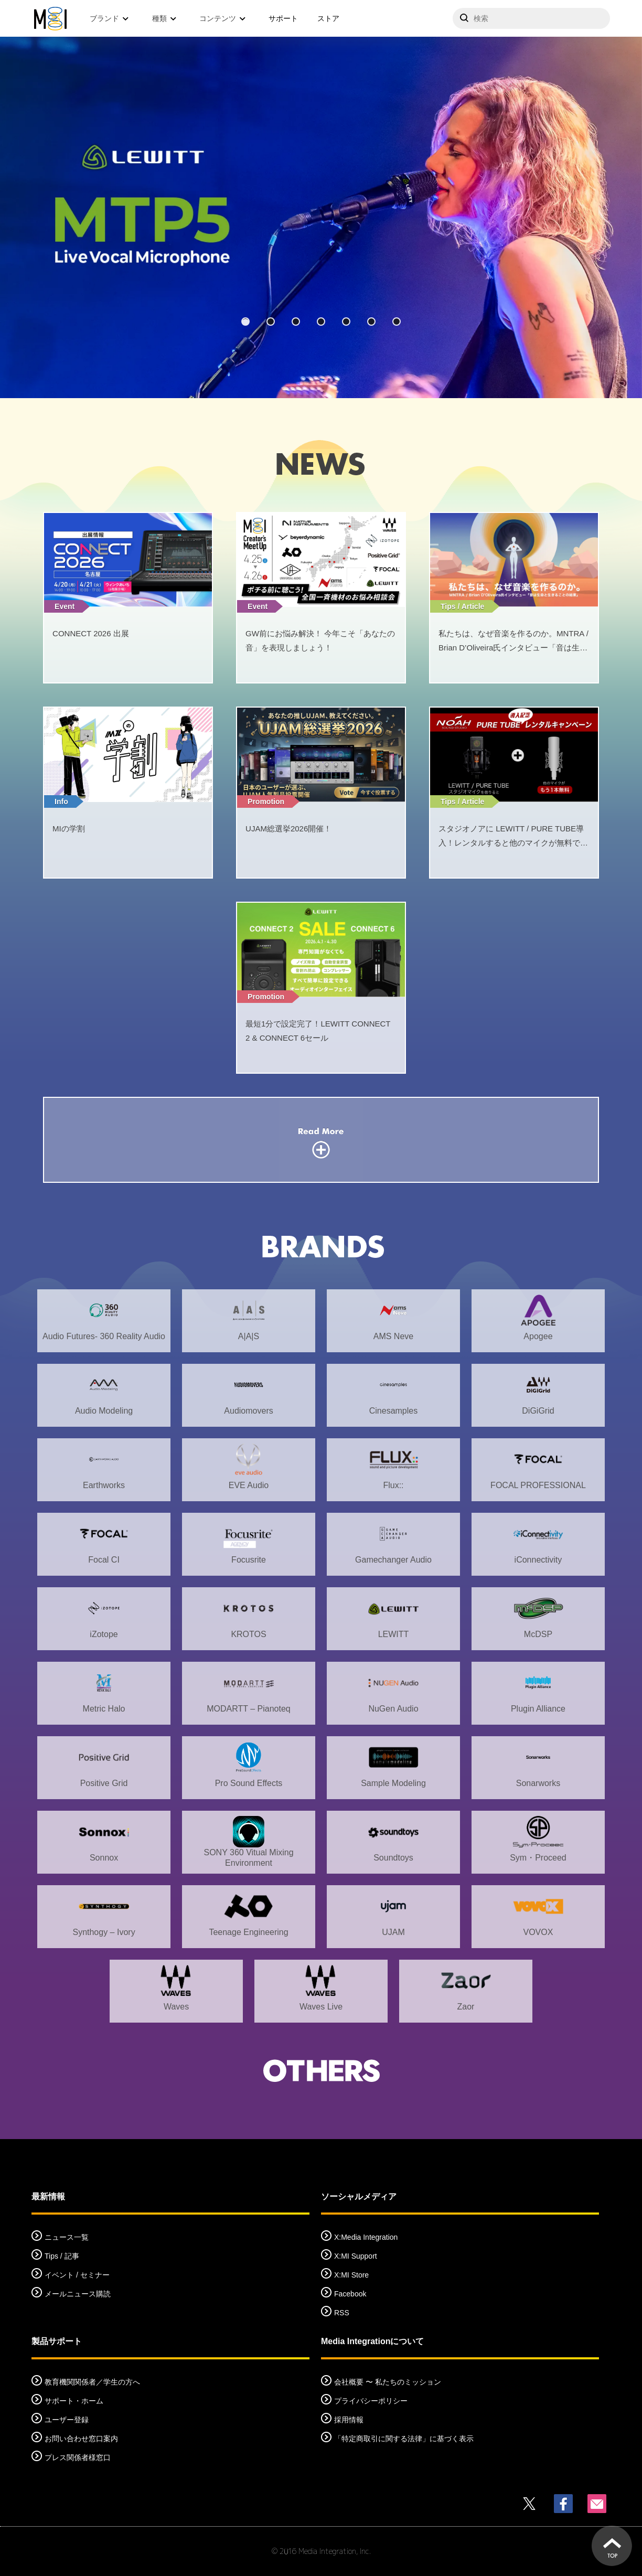  What do you see at coordinates (348, 2419) in the screenshot?
I see `採用情報` at bounding box center [348, 2419].